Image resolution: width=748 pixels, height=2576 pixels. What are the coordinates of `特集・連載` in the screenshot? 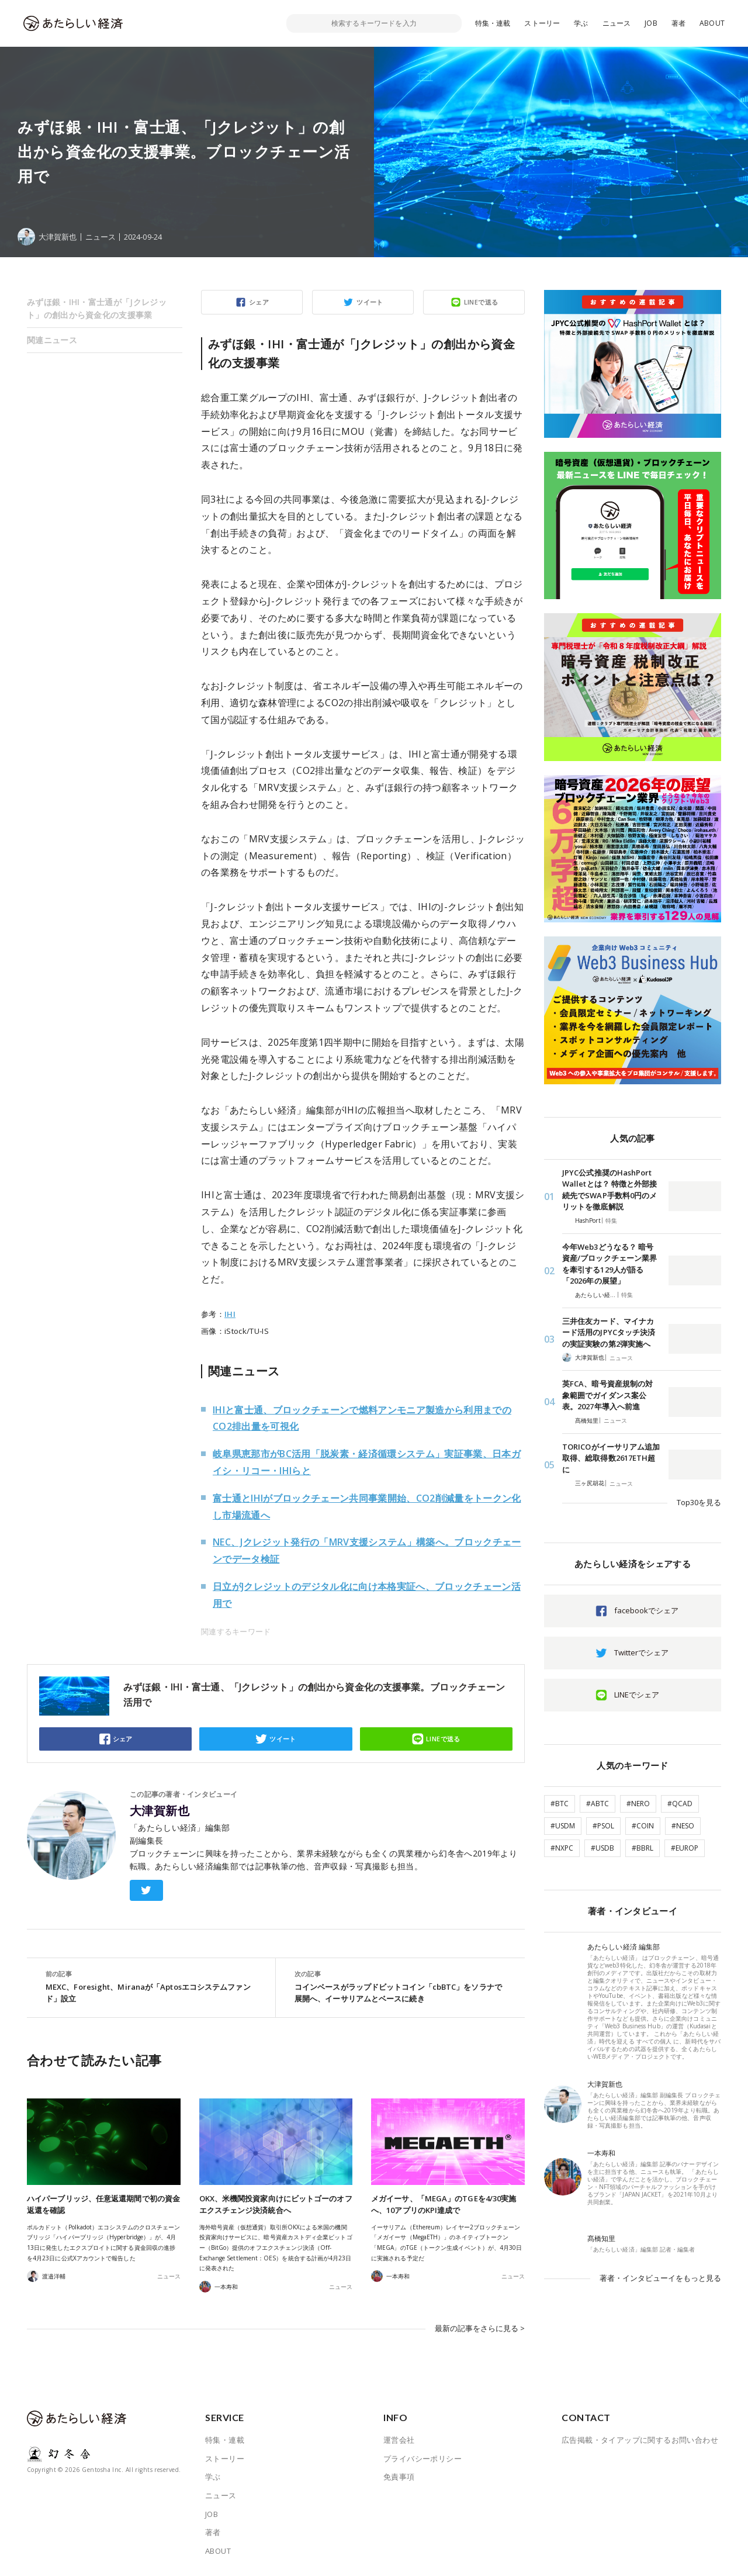 It's located at (493, 23).